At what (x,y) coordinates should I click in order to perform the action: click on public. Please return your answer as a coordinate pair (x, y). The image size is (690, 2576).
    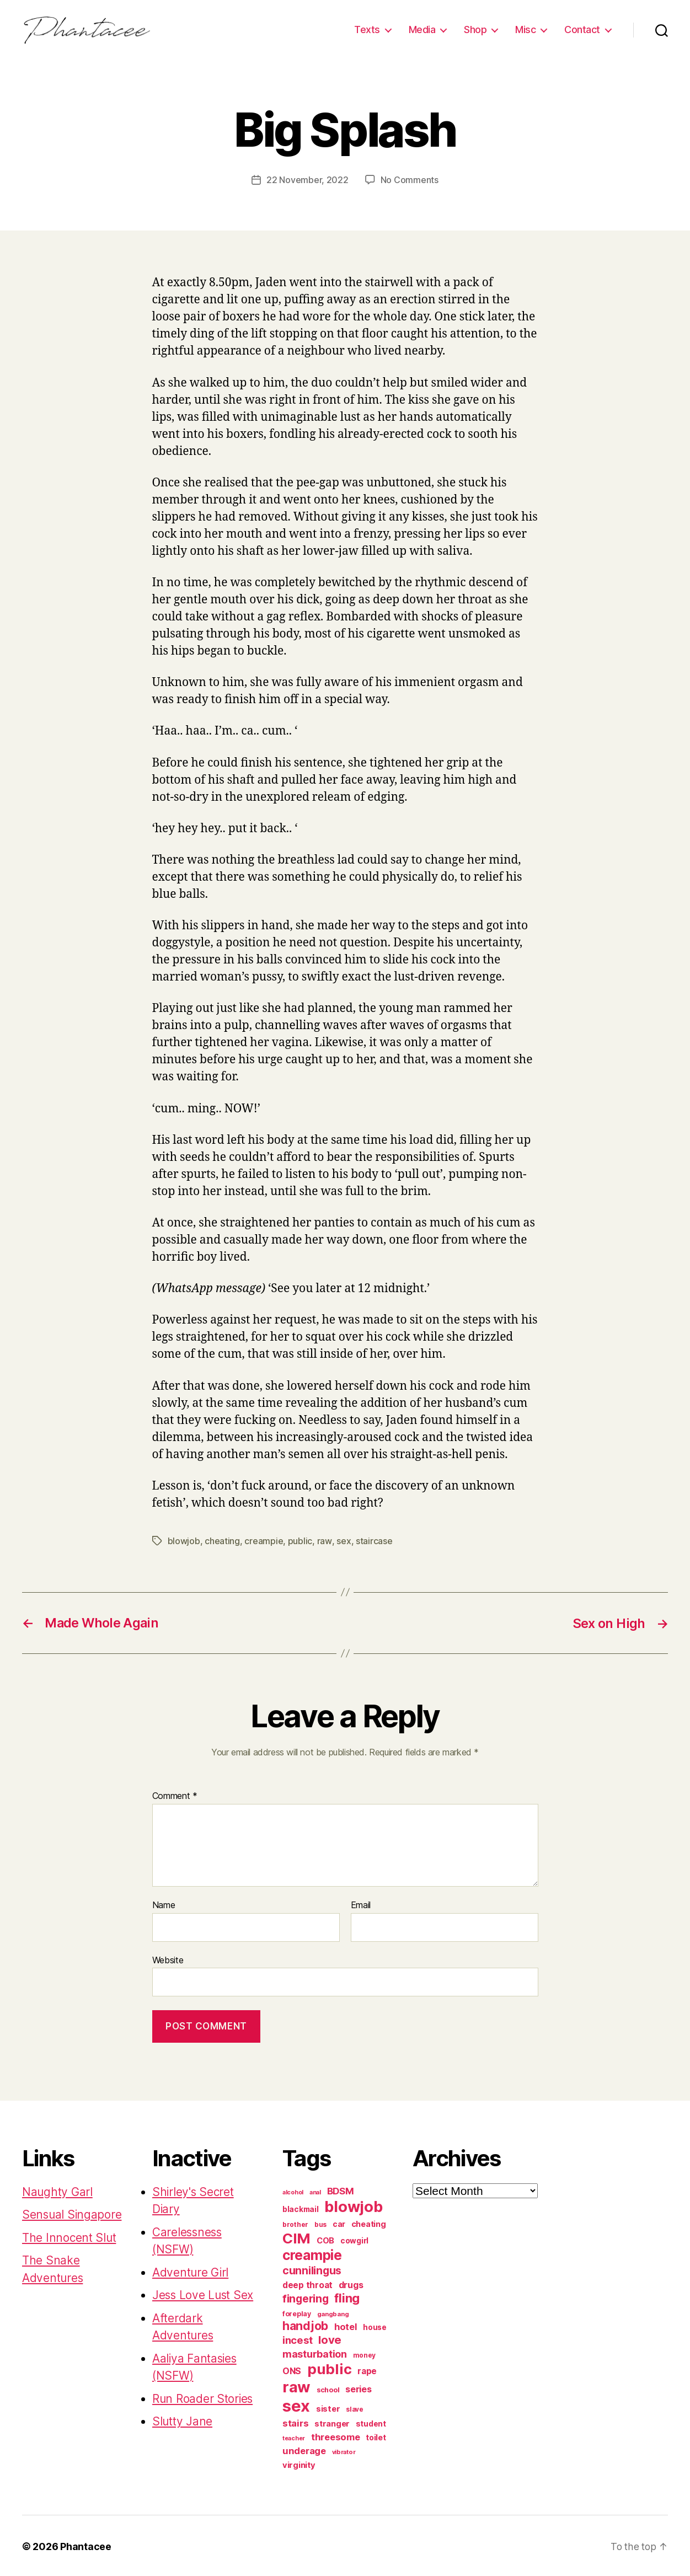
    Looking at the image, I should click on (300, 1540).